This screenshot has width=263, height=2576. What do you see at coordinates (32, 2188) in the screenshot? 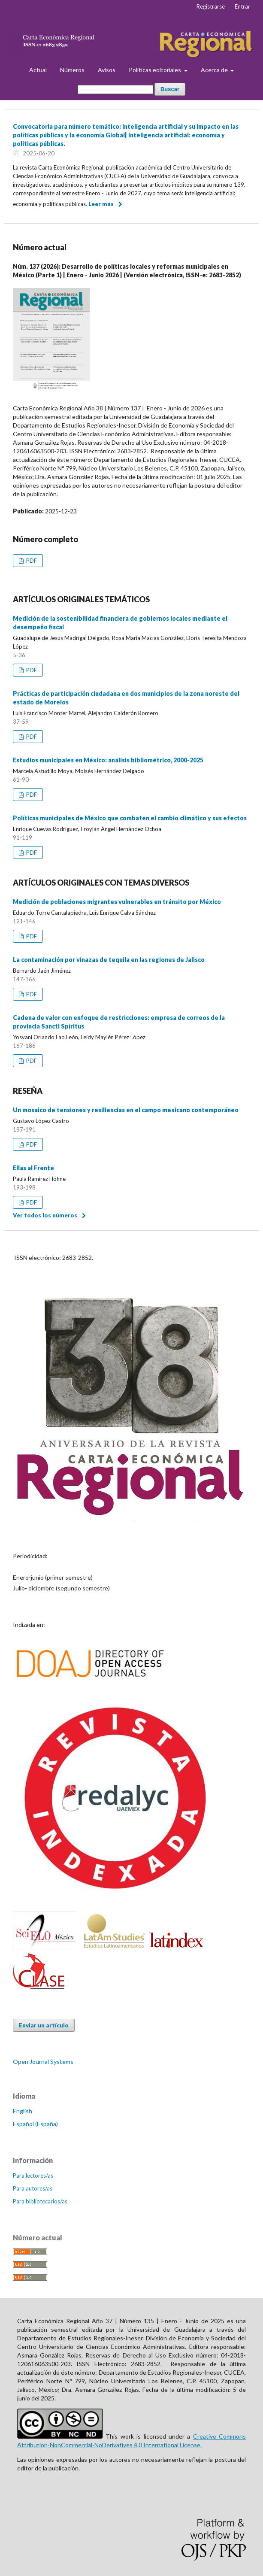
I see `Para autores/as` at bounding box center [32, 2188].